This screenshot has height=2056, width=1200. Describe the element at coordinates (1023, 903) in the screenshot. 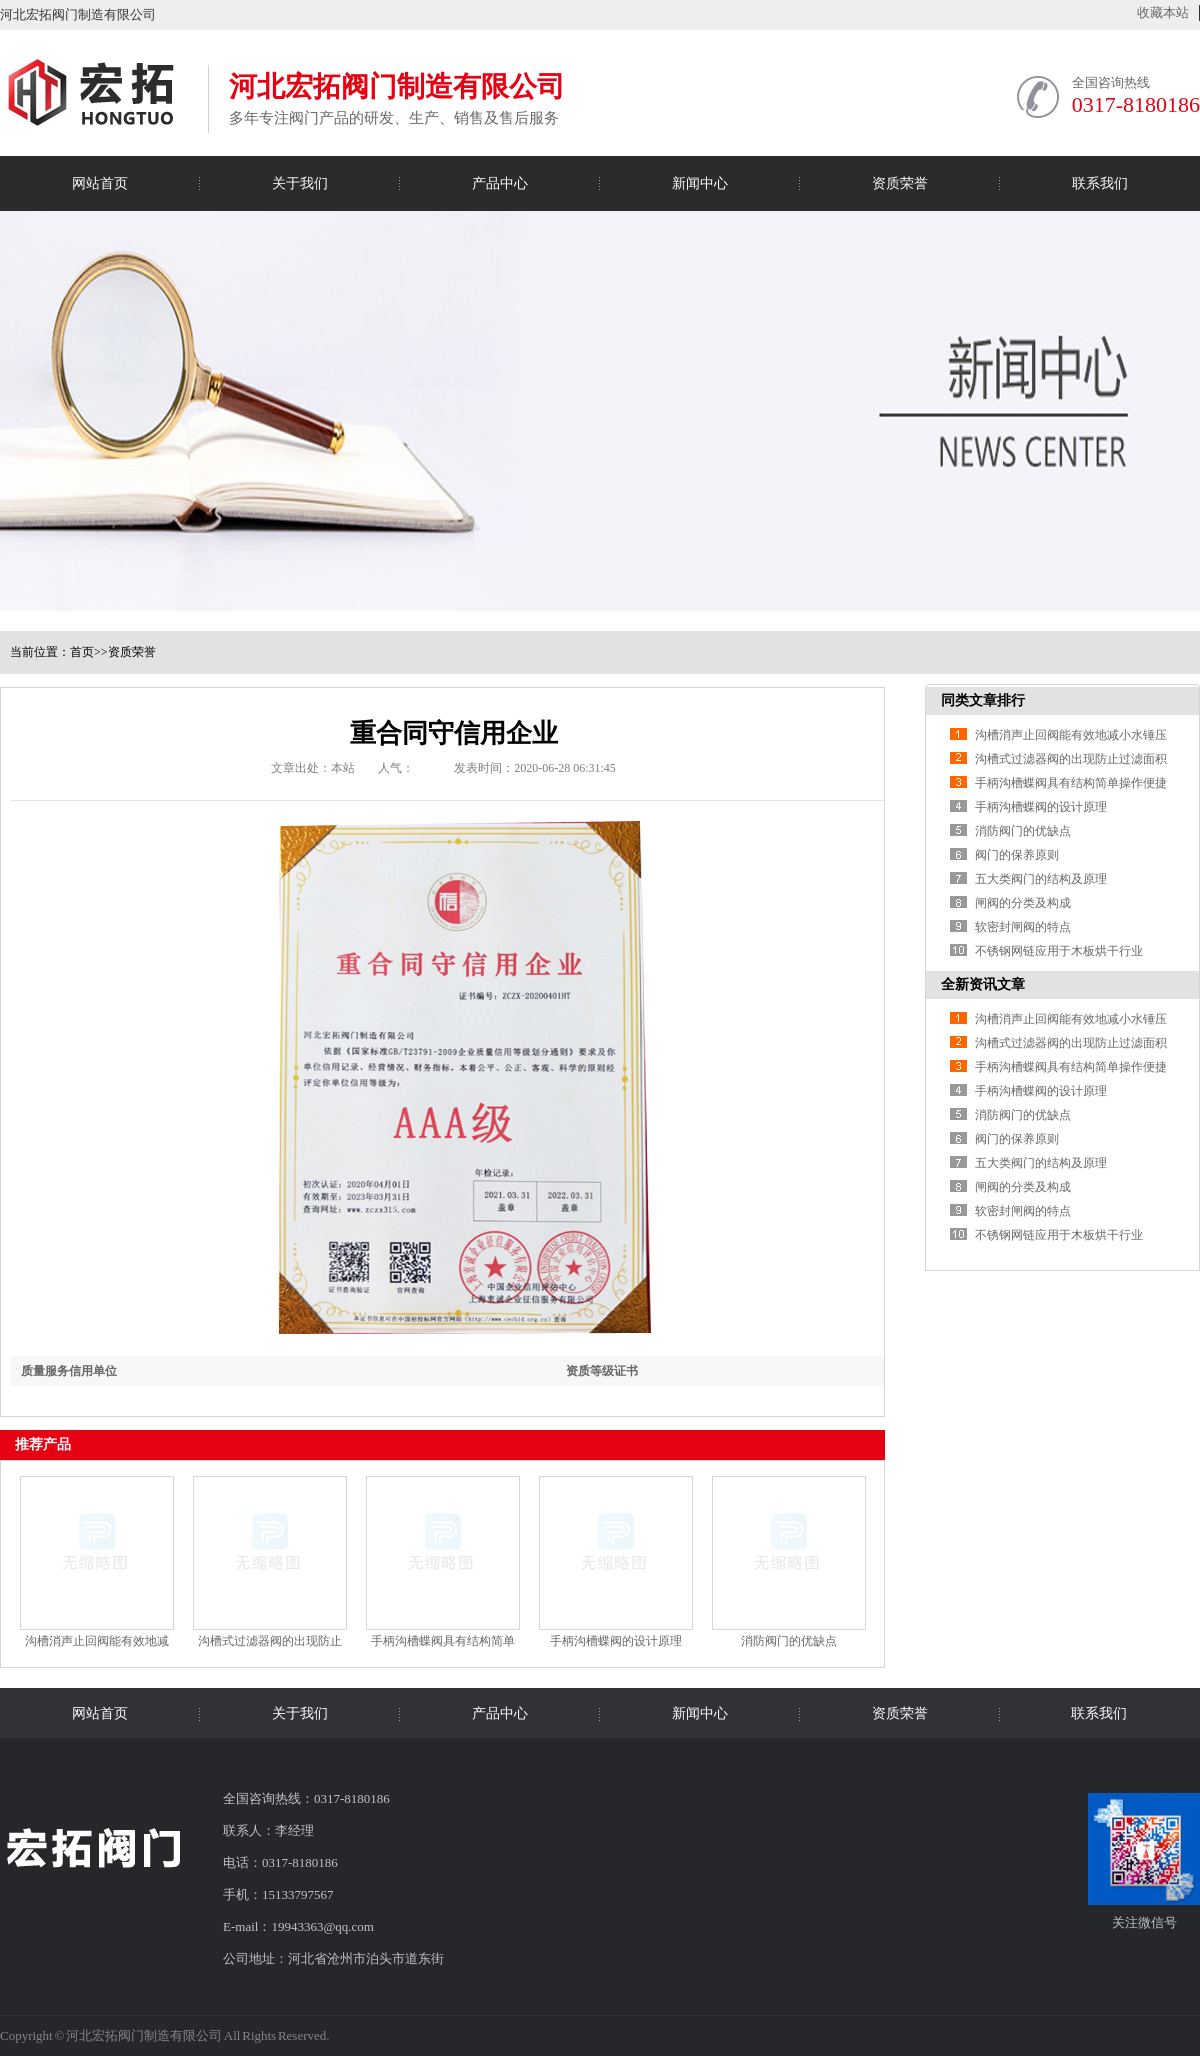

I see `闸阀的分类及构成` at that location.